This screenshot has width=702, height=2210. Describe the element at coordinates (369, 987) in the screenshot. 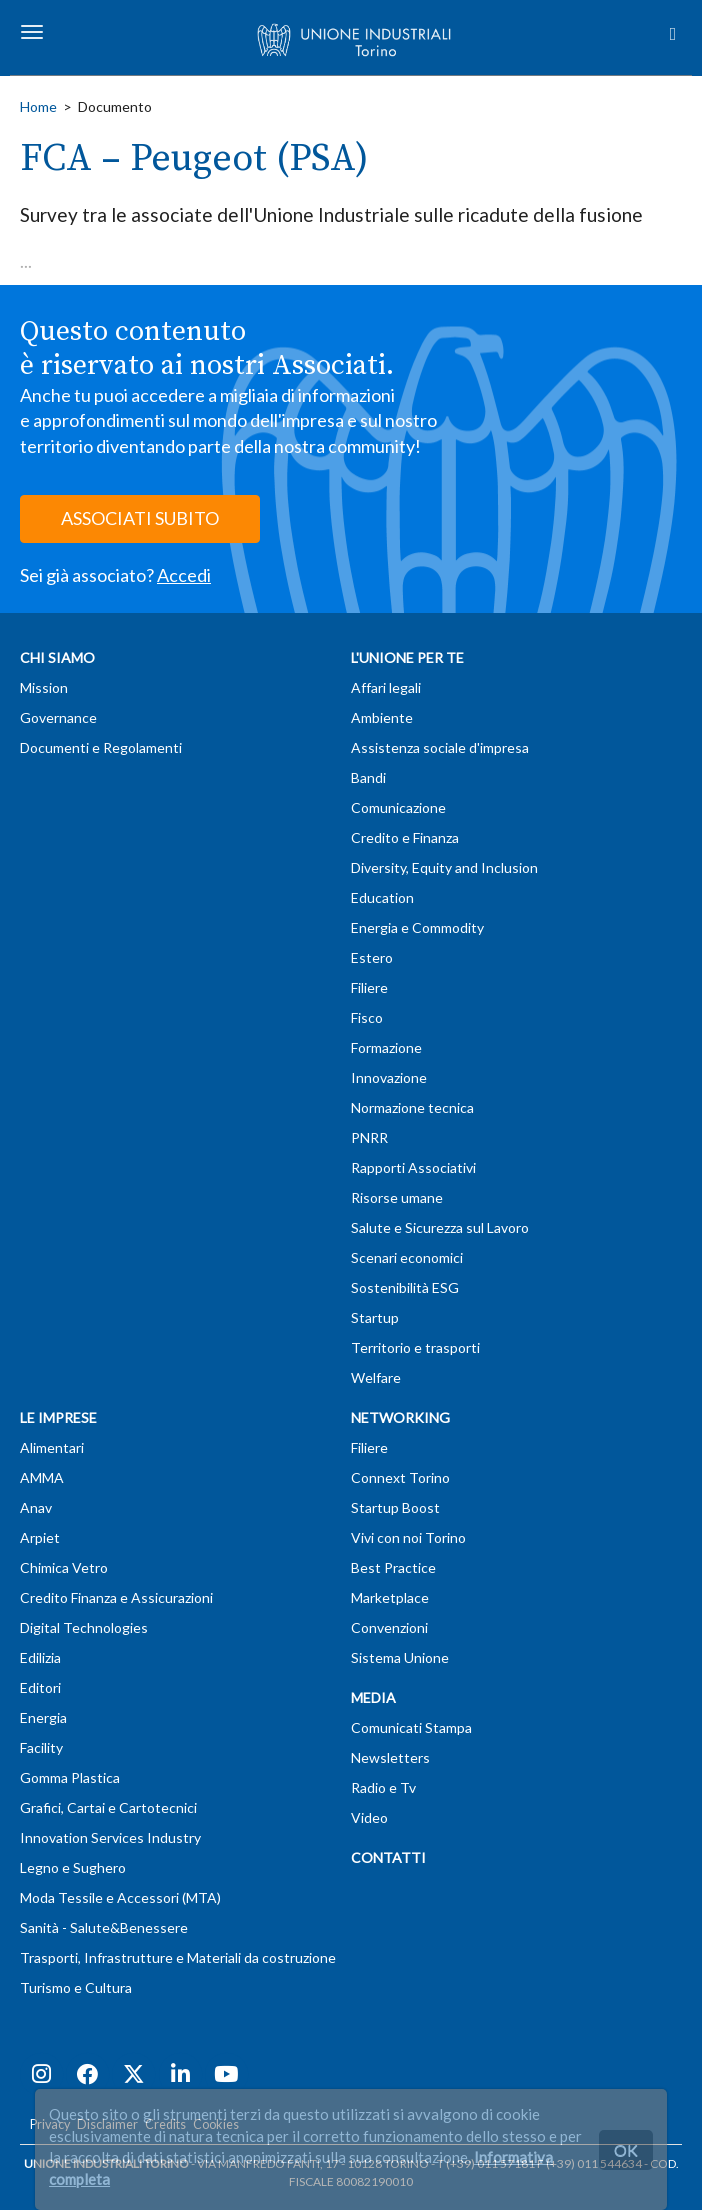

I see `Filiere` at that location.